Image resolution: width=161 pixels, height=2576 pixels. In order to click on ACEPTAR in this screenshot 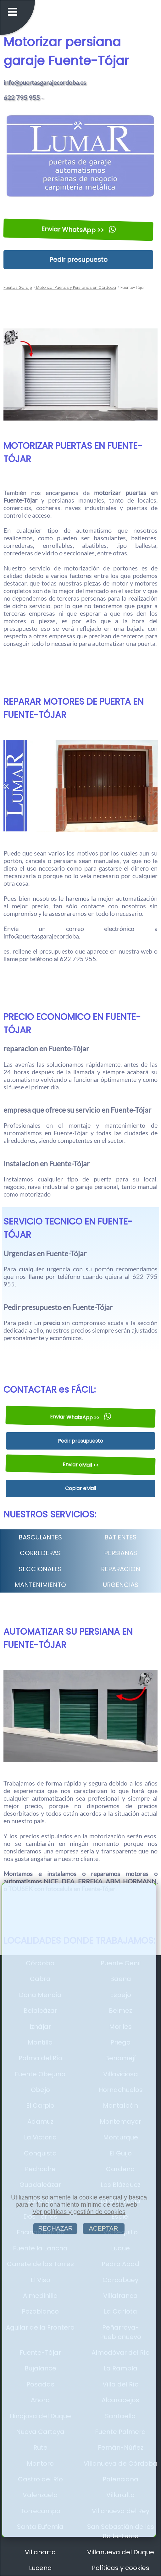, I will do `click(103, 2228)`.